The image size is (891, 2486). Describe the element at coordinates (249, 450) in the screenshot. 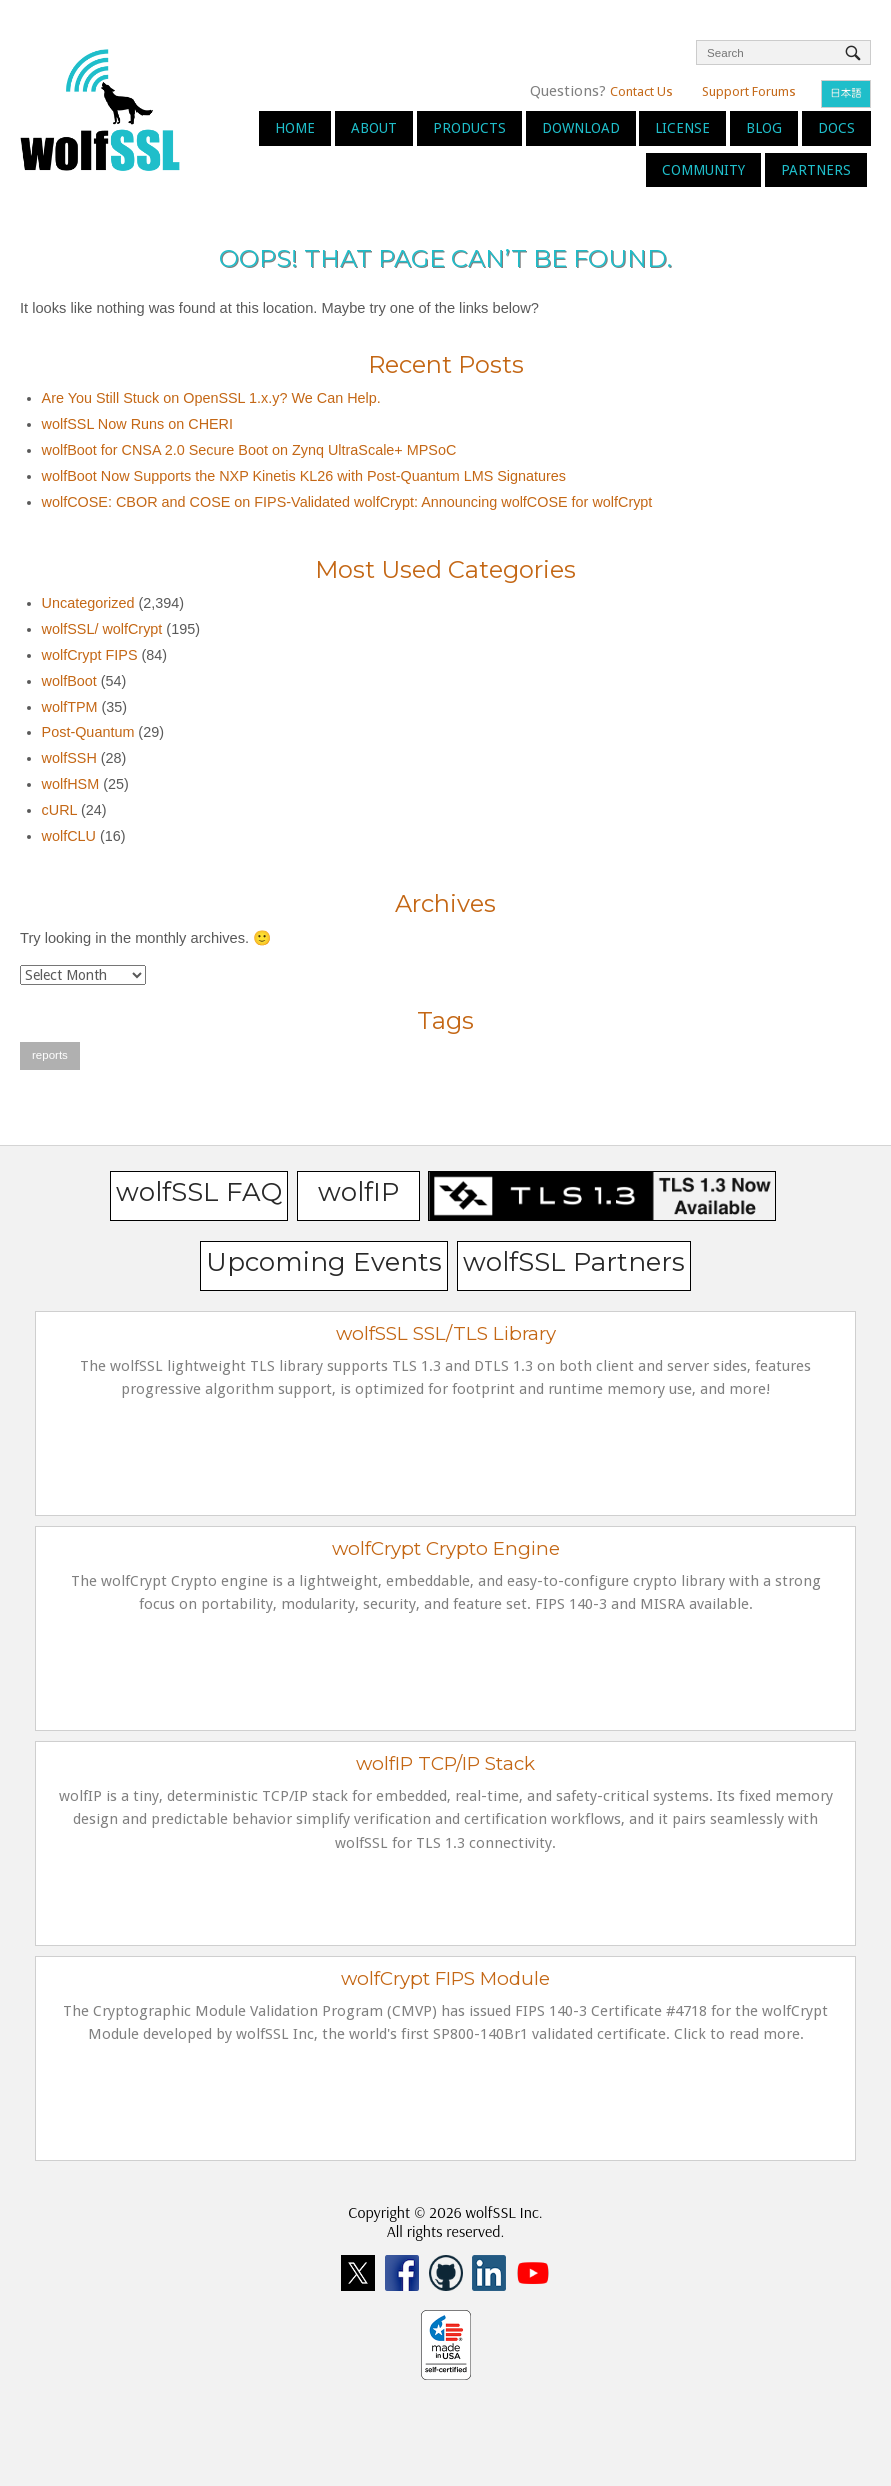

I see `wolfBoot for CNSA 2.0 Secure Boot on Zynq UltraScale+ MPSoC` at that location.